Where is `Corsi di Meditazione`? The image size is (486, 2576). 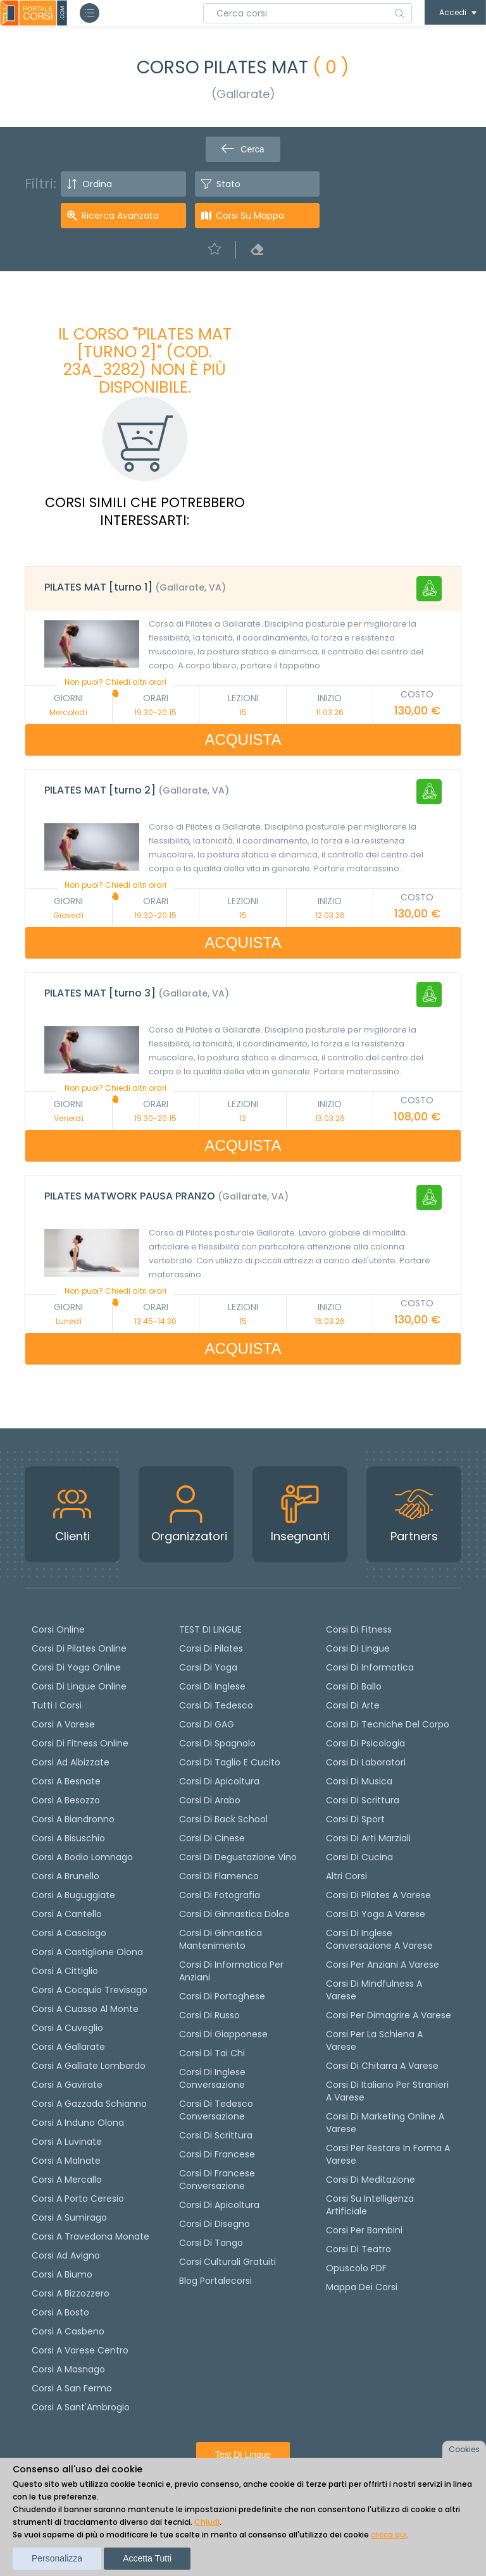 Corsi di Meditazione is located at coordinates (370, 2179).